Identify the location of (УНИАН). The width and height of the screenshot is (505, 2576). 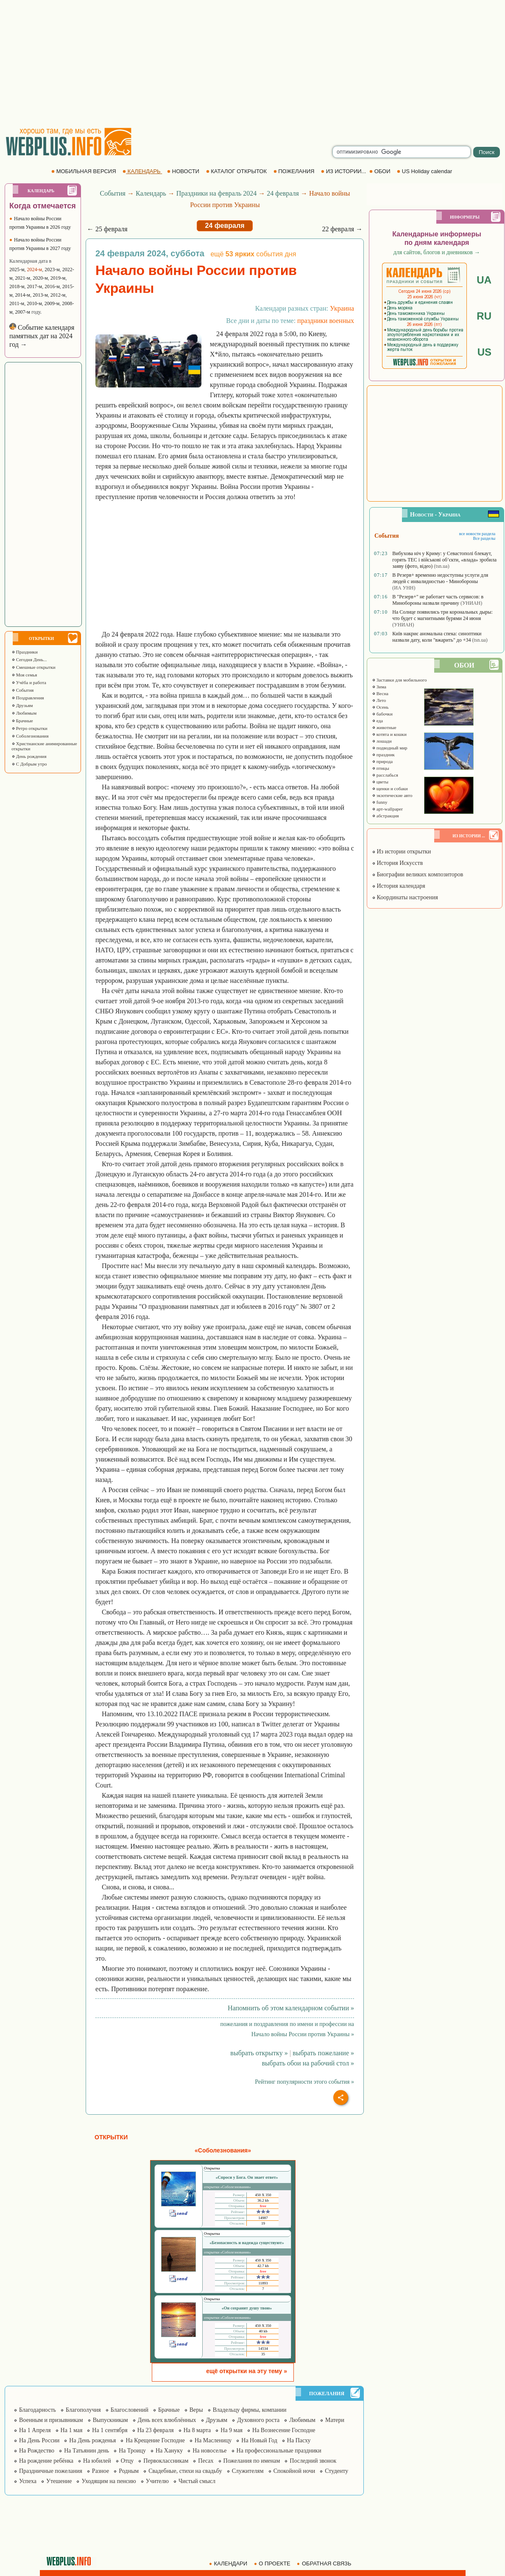
(471, 603).